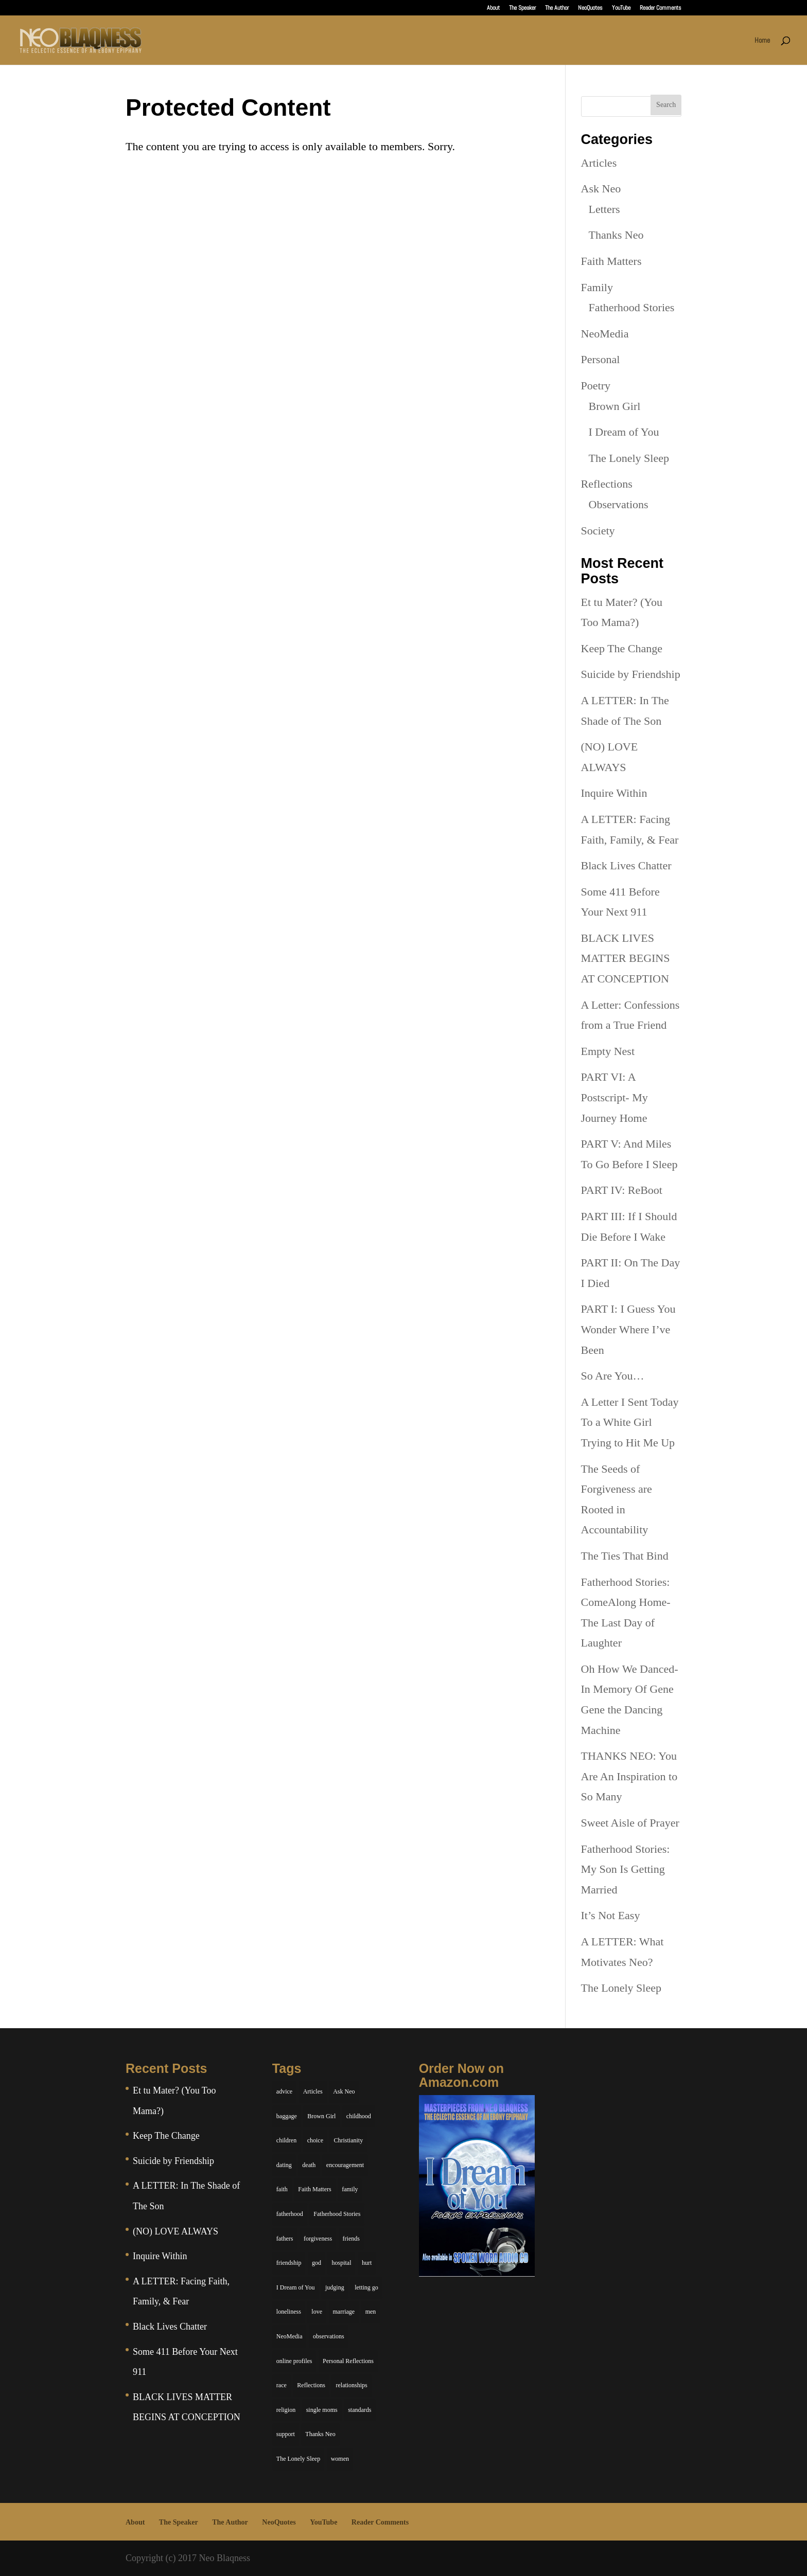  I want to click on support [support (7 items)], so click(285, 2434).